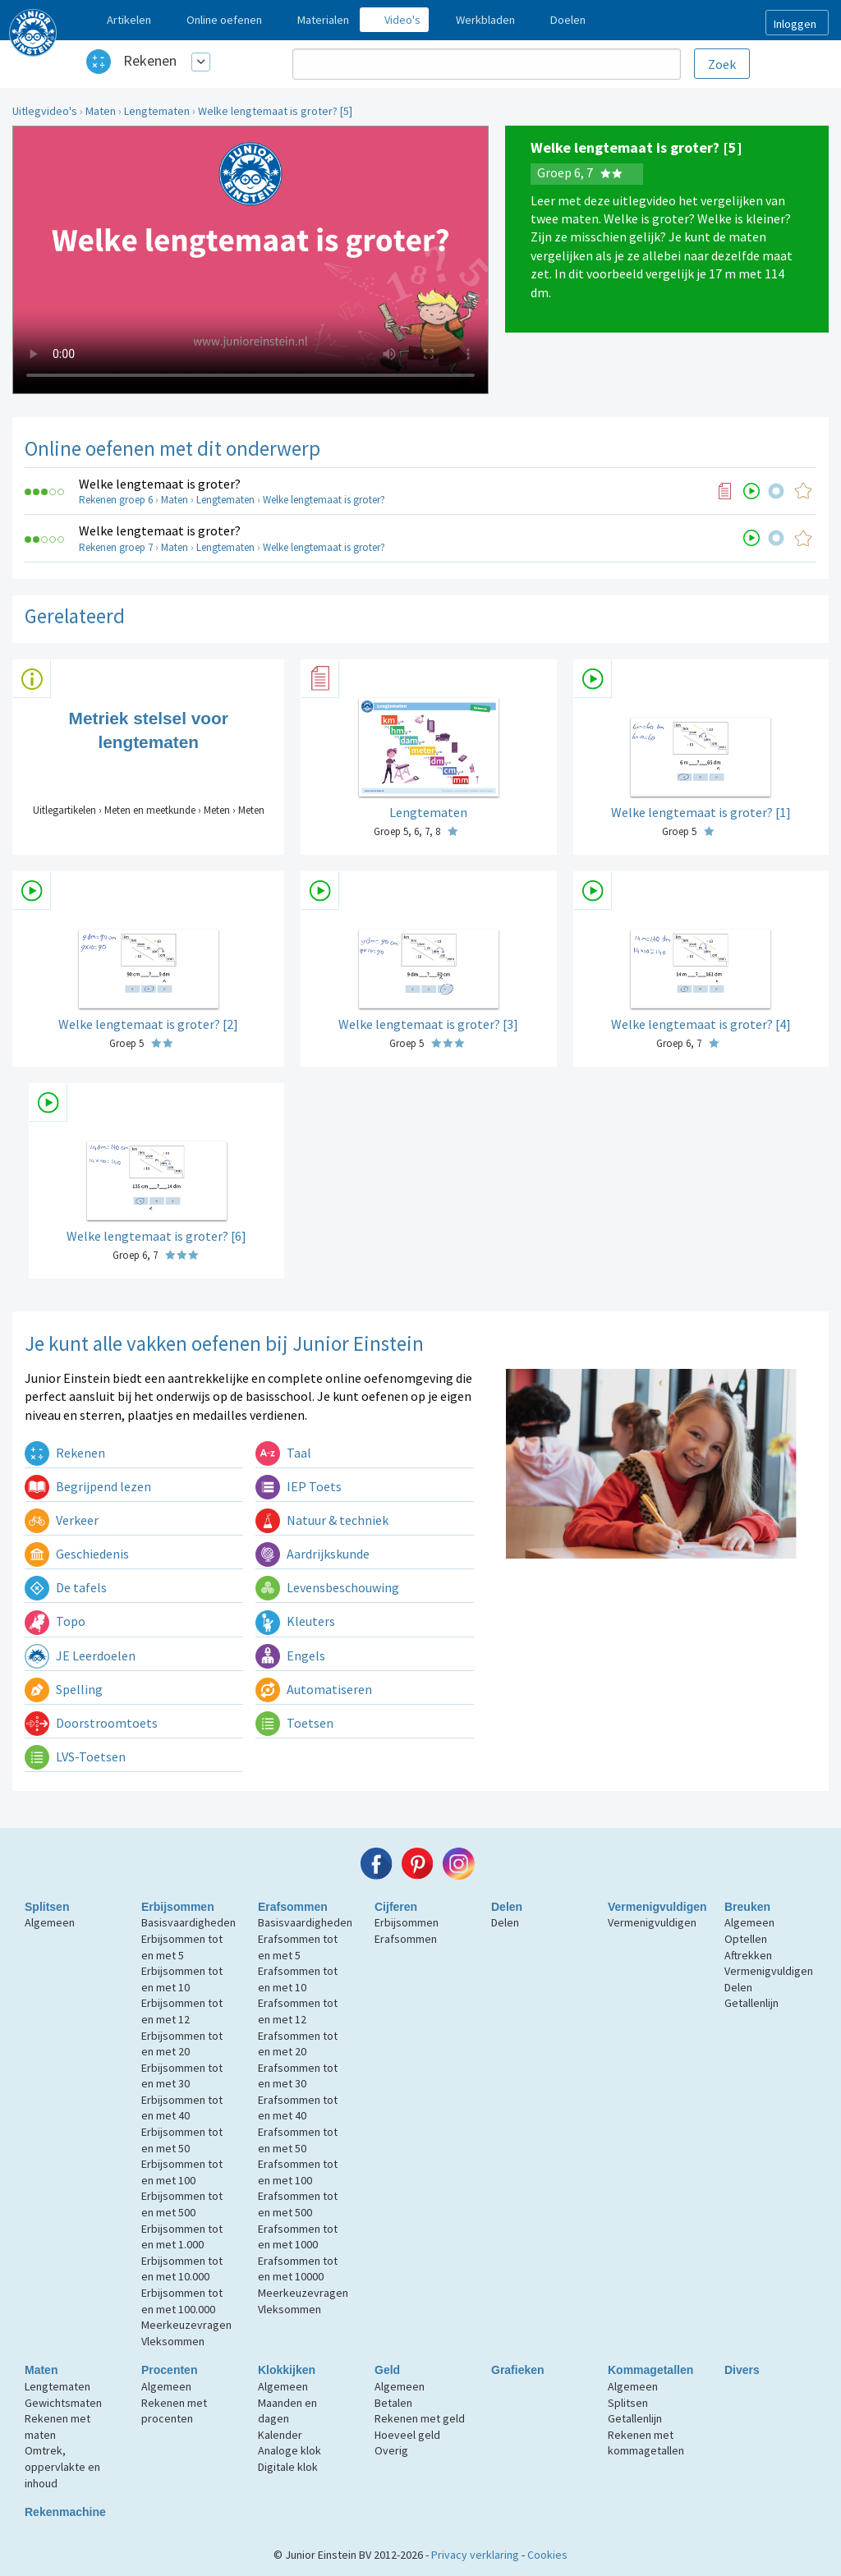 This screenshot has width=841, height=2576. What do you see at coordinates (295, 1621) in the screenshot?
I see `Kleuters` at bounding box center [295, 1621].